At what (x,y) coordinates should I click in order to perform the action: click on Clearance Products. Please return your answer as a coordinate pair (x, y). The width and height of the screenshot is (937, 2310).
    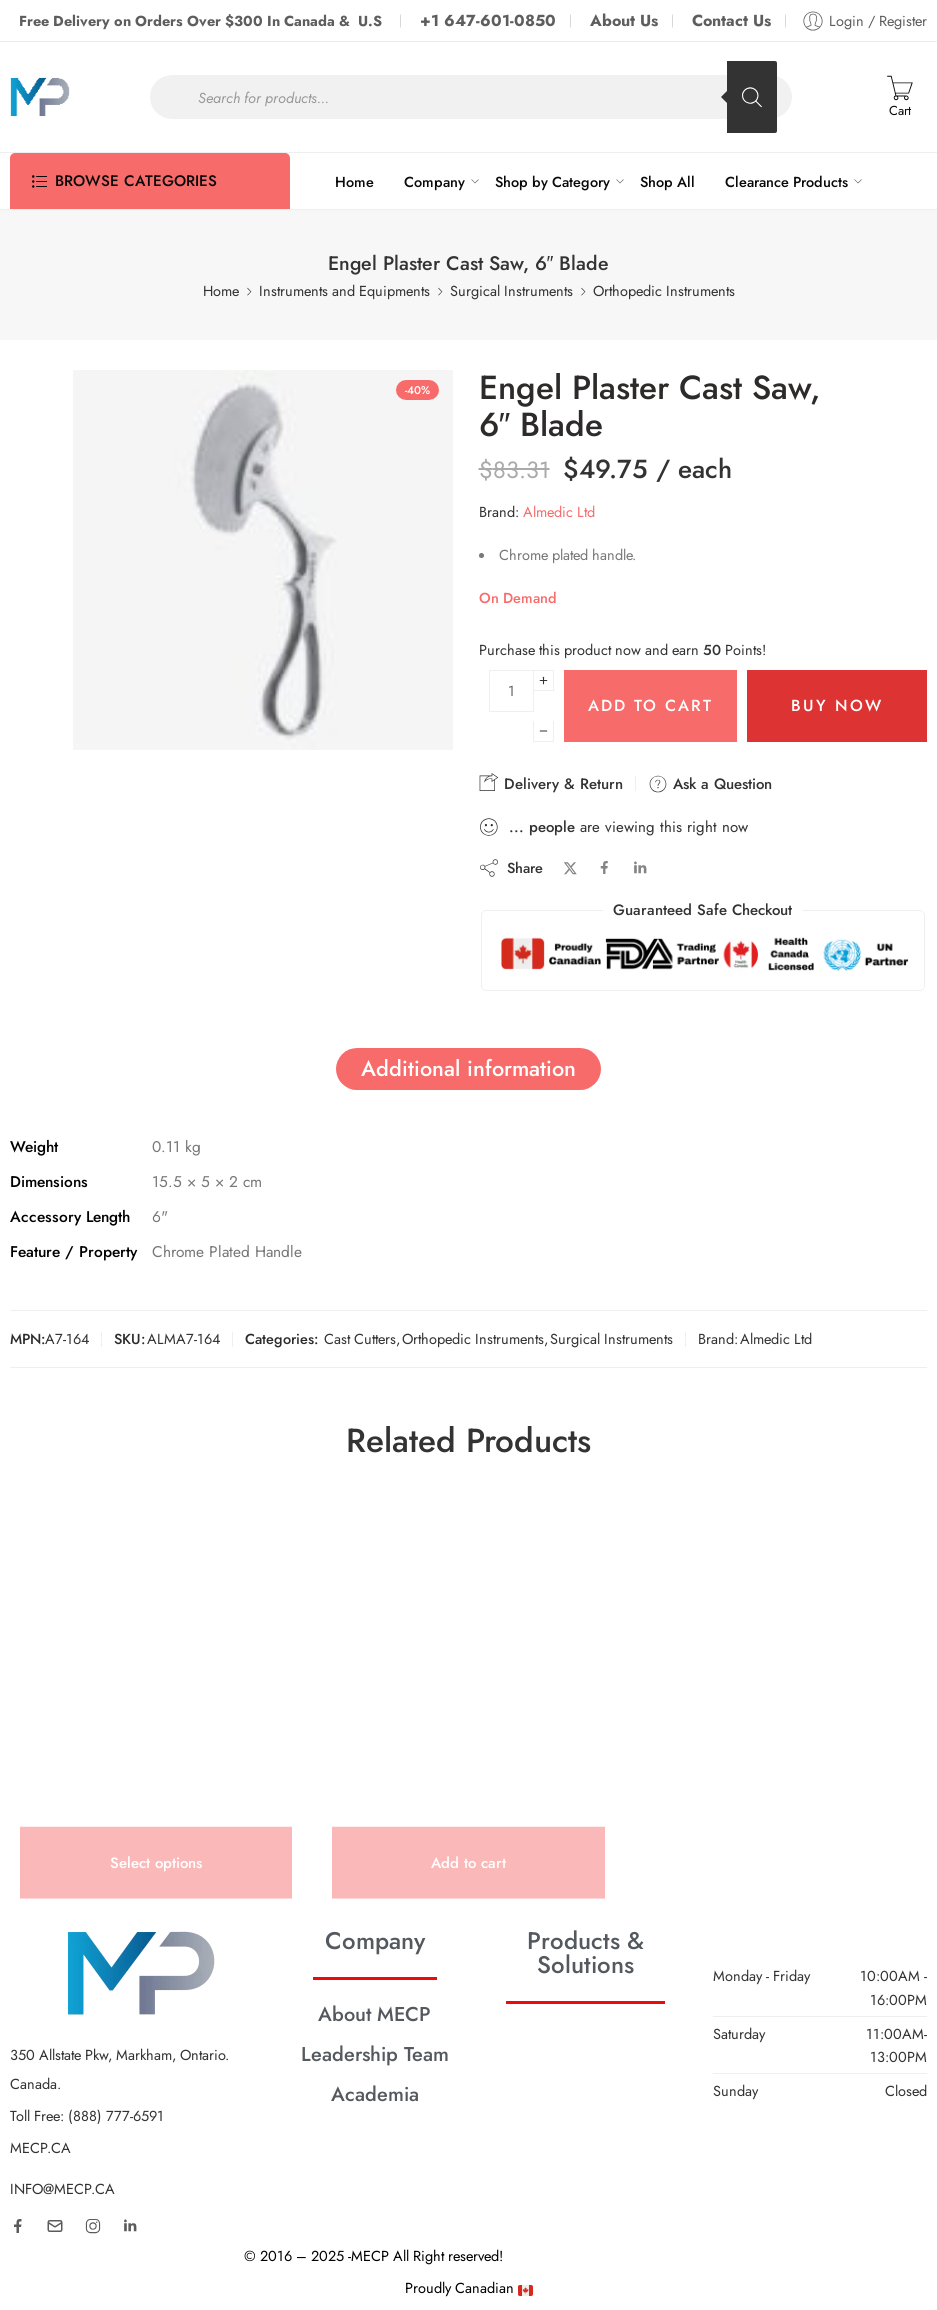
    Looking at the image, I should click on (786, 181).